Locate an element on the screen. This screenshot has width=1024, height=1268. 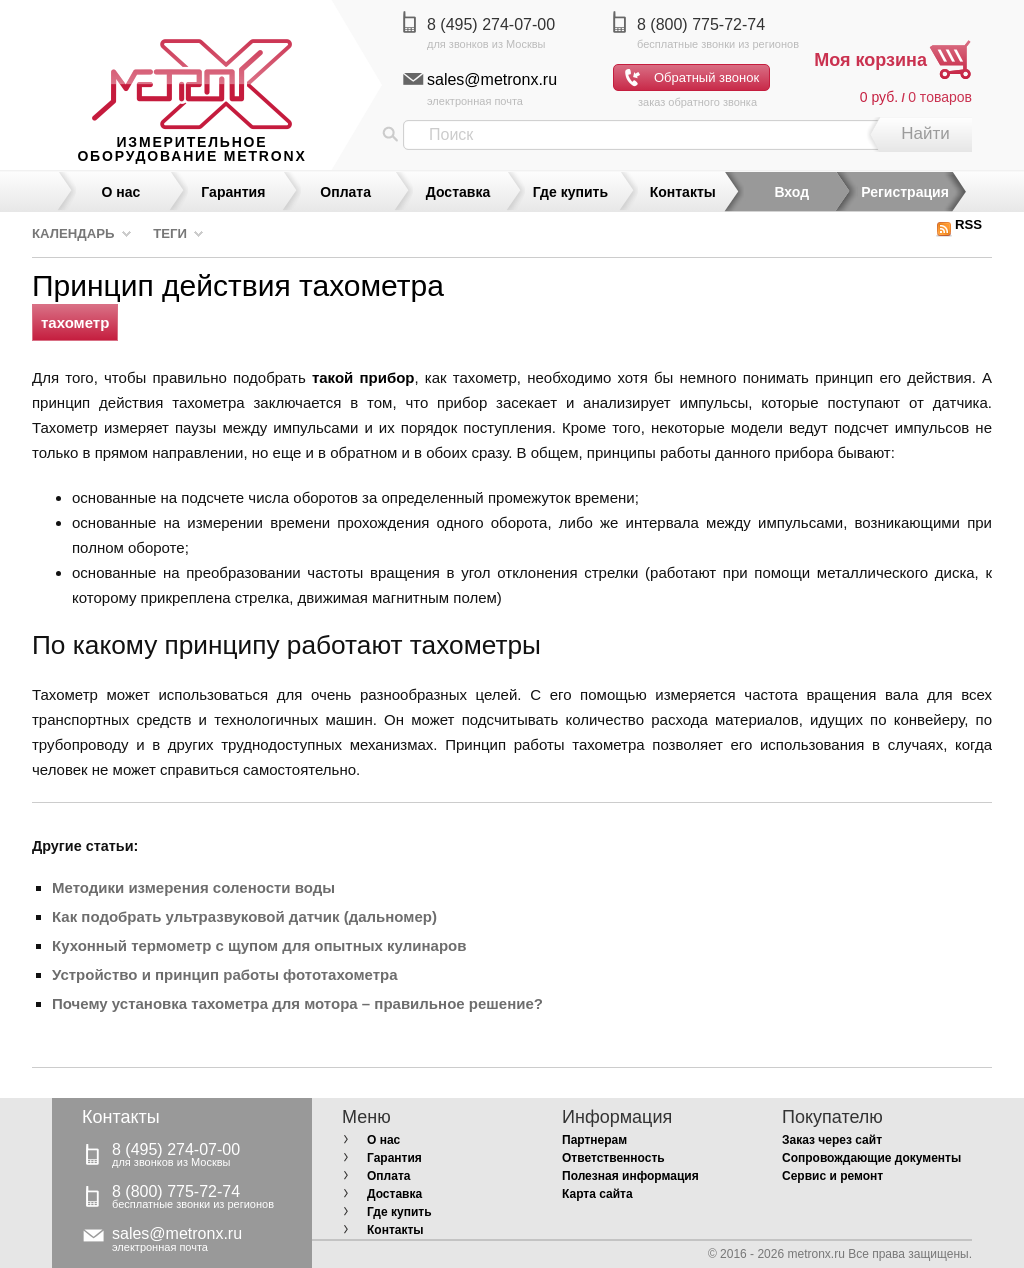
Устройство и принцип работы фототахометра is located at coordinates (224, 974).